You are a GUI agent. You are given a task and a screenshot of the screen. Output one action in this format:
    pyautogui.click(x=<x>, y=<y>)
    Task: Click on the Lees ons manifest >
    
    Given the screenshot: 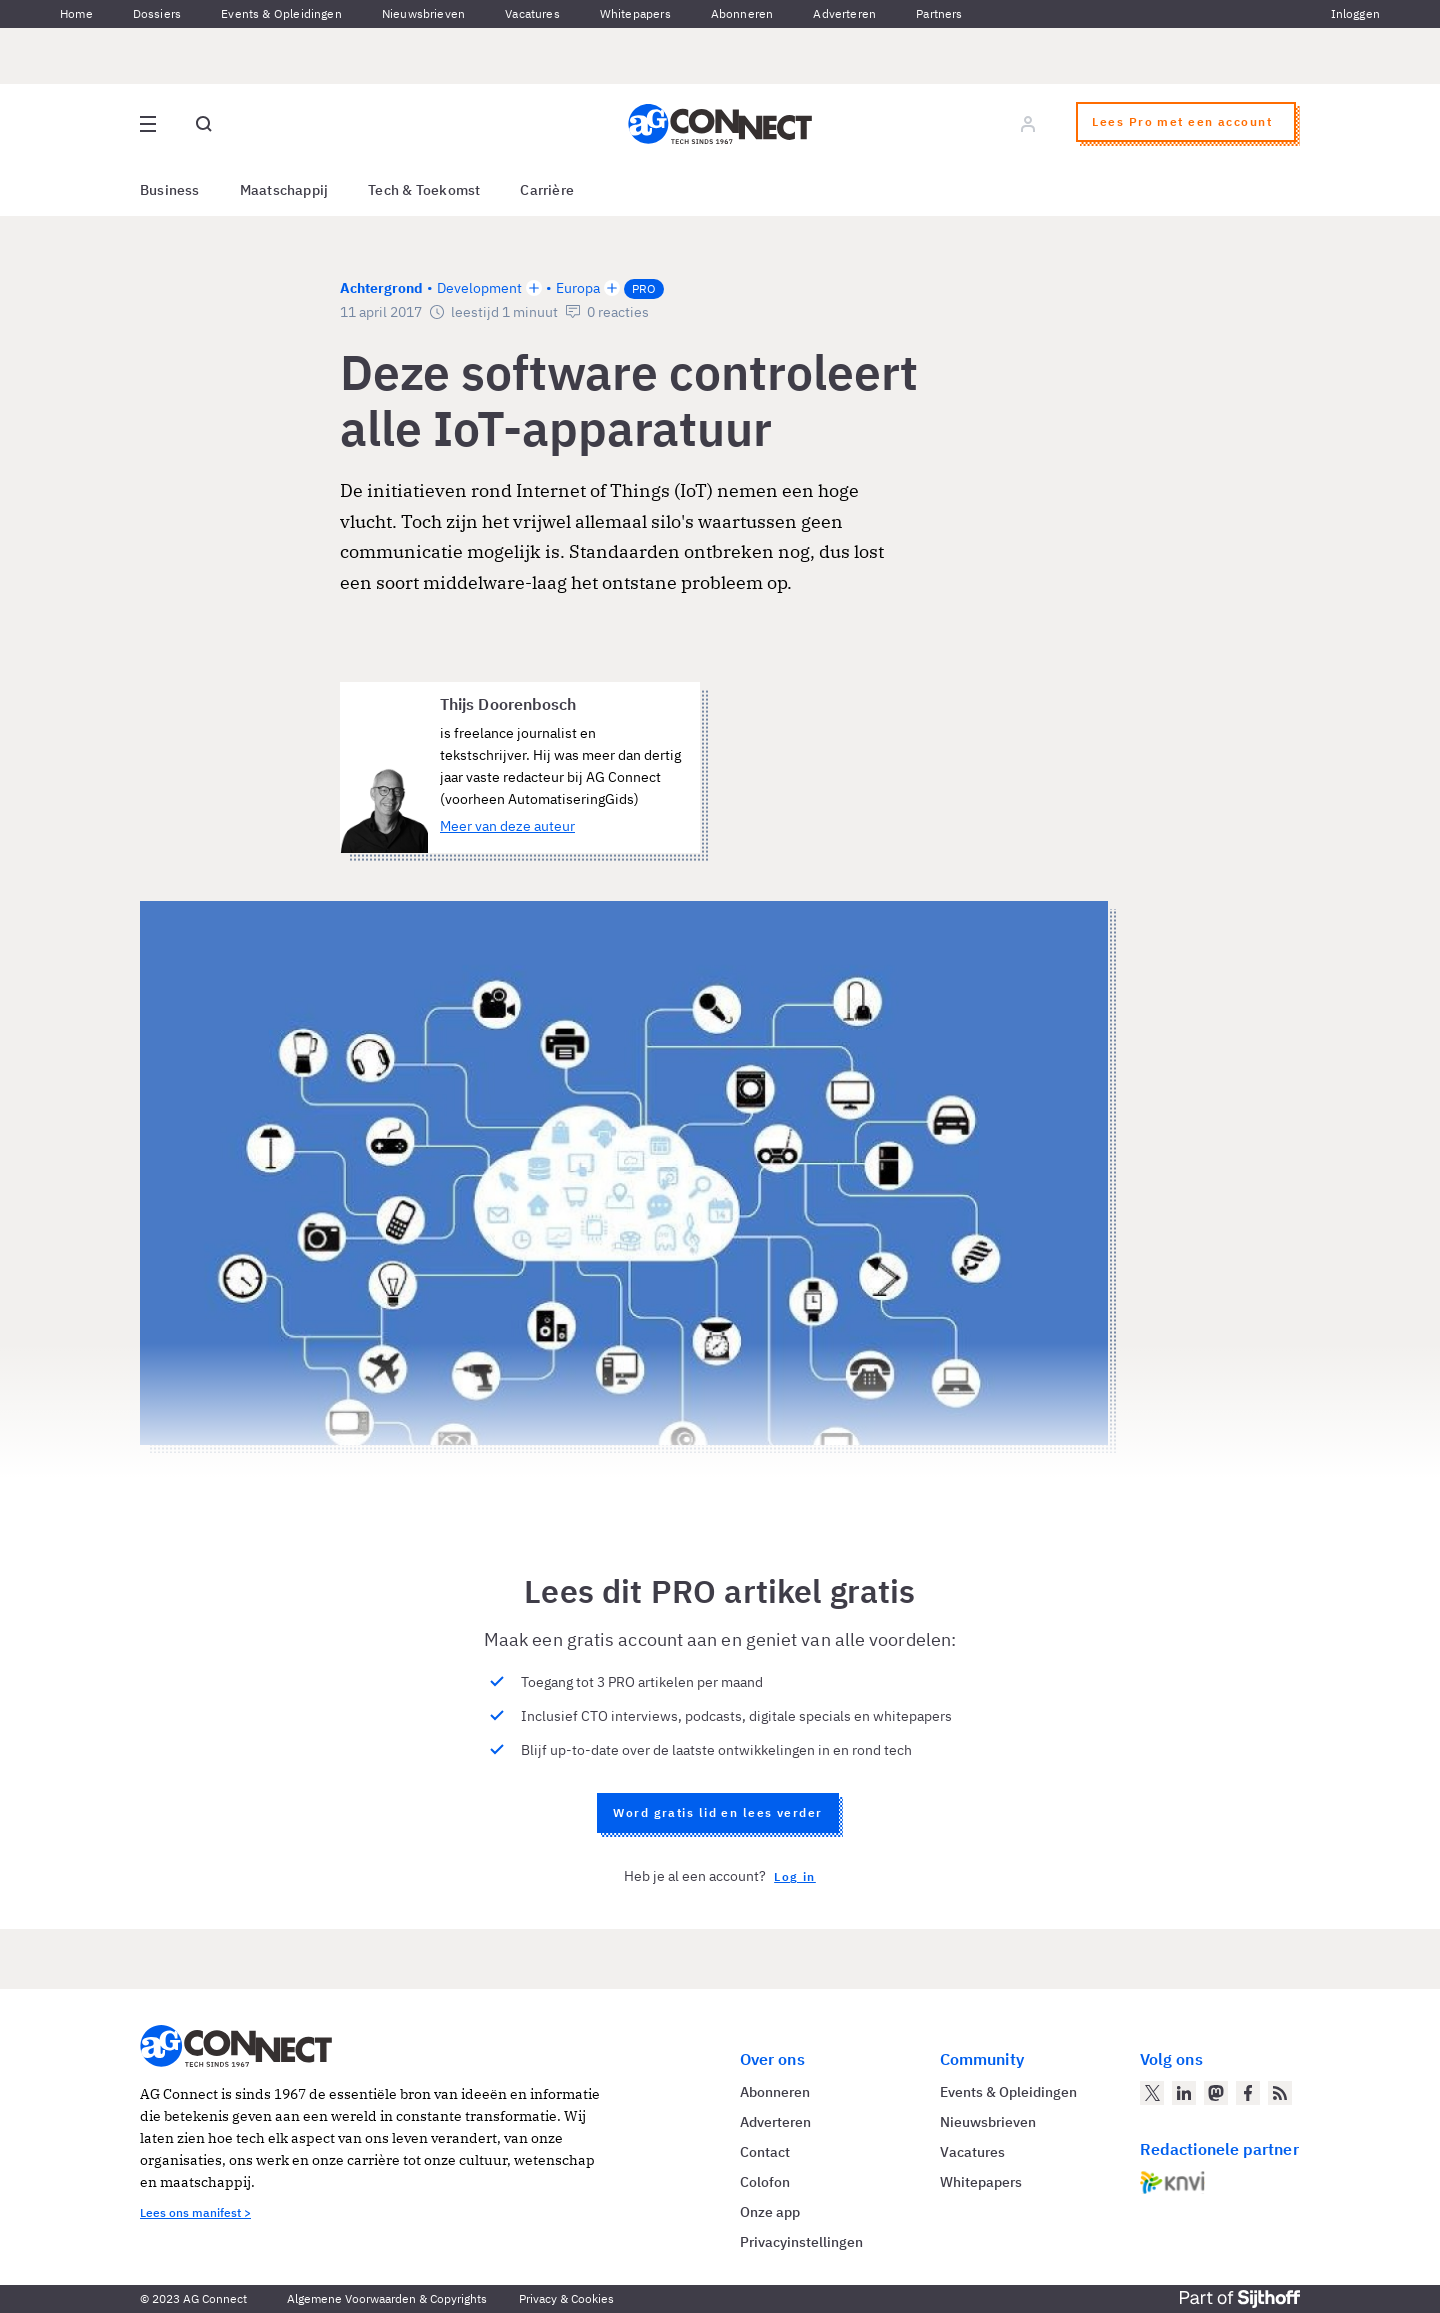 What is the action you would take?
    pyautogui.click(x=195, y=2212)
    